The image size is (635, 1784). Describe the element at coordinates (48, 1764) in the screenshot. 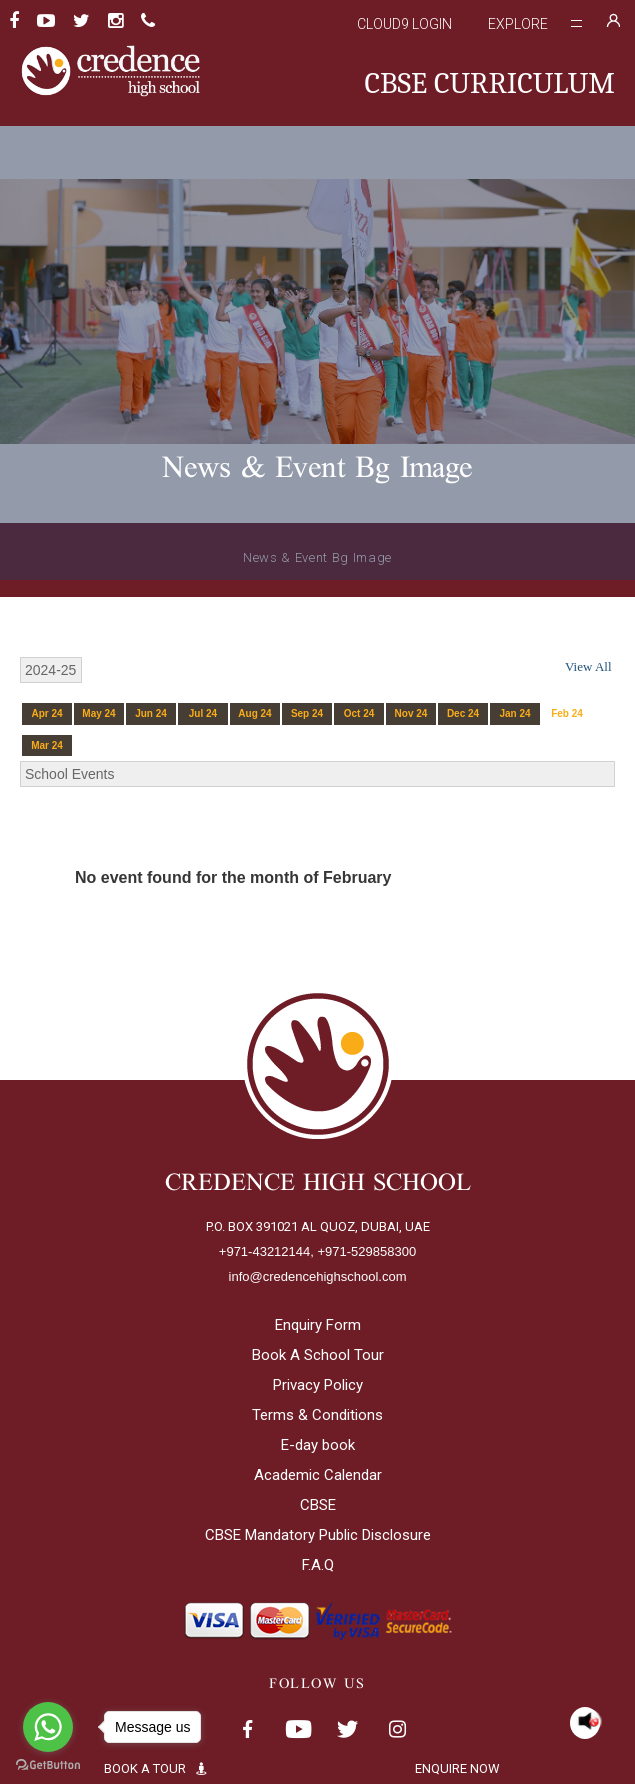

I see `[Go to GetButton.io website]` at that location.